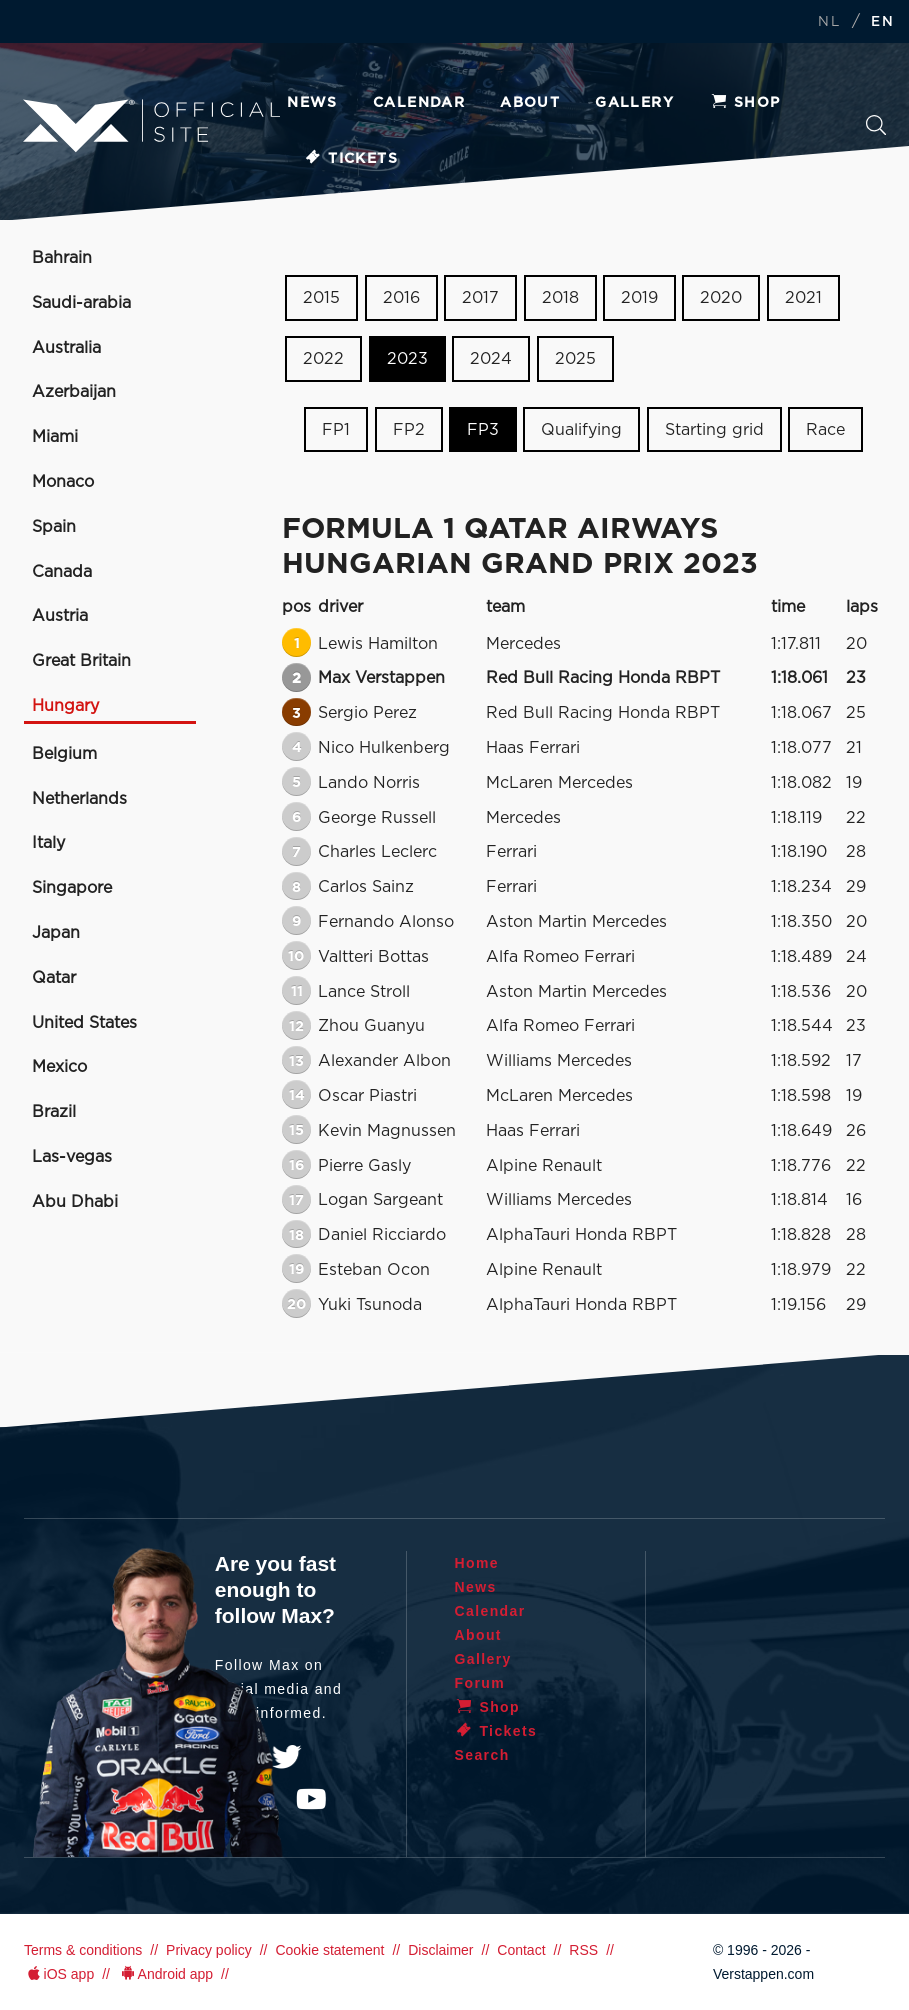  What do you see at coordinates (581, 429) in the screenshot?
I see `Qualifying` at bounding box center [581, 429].